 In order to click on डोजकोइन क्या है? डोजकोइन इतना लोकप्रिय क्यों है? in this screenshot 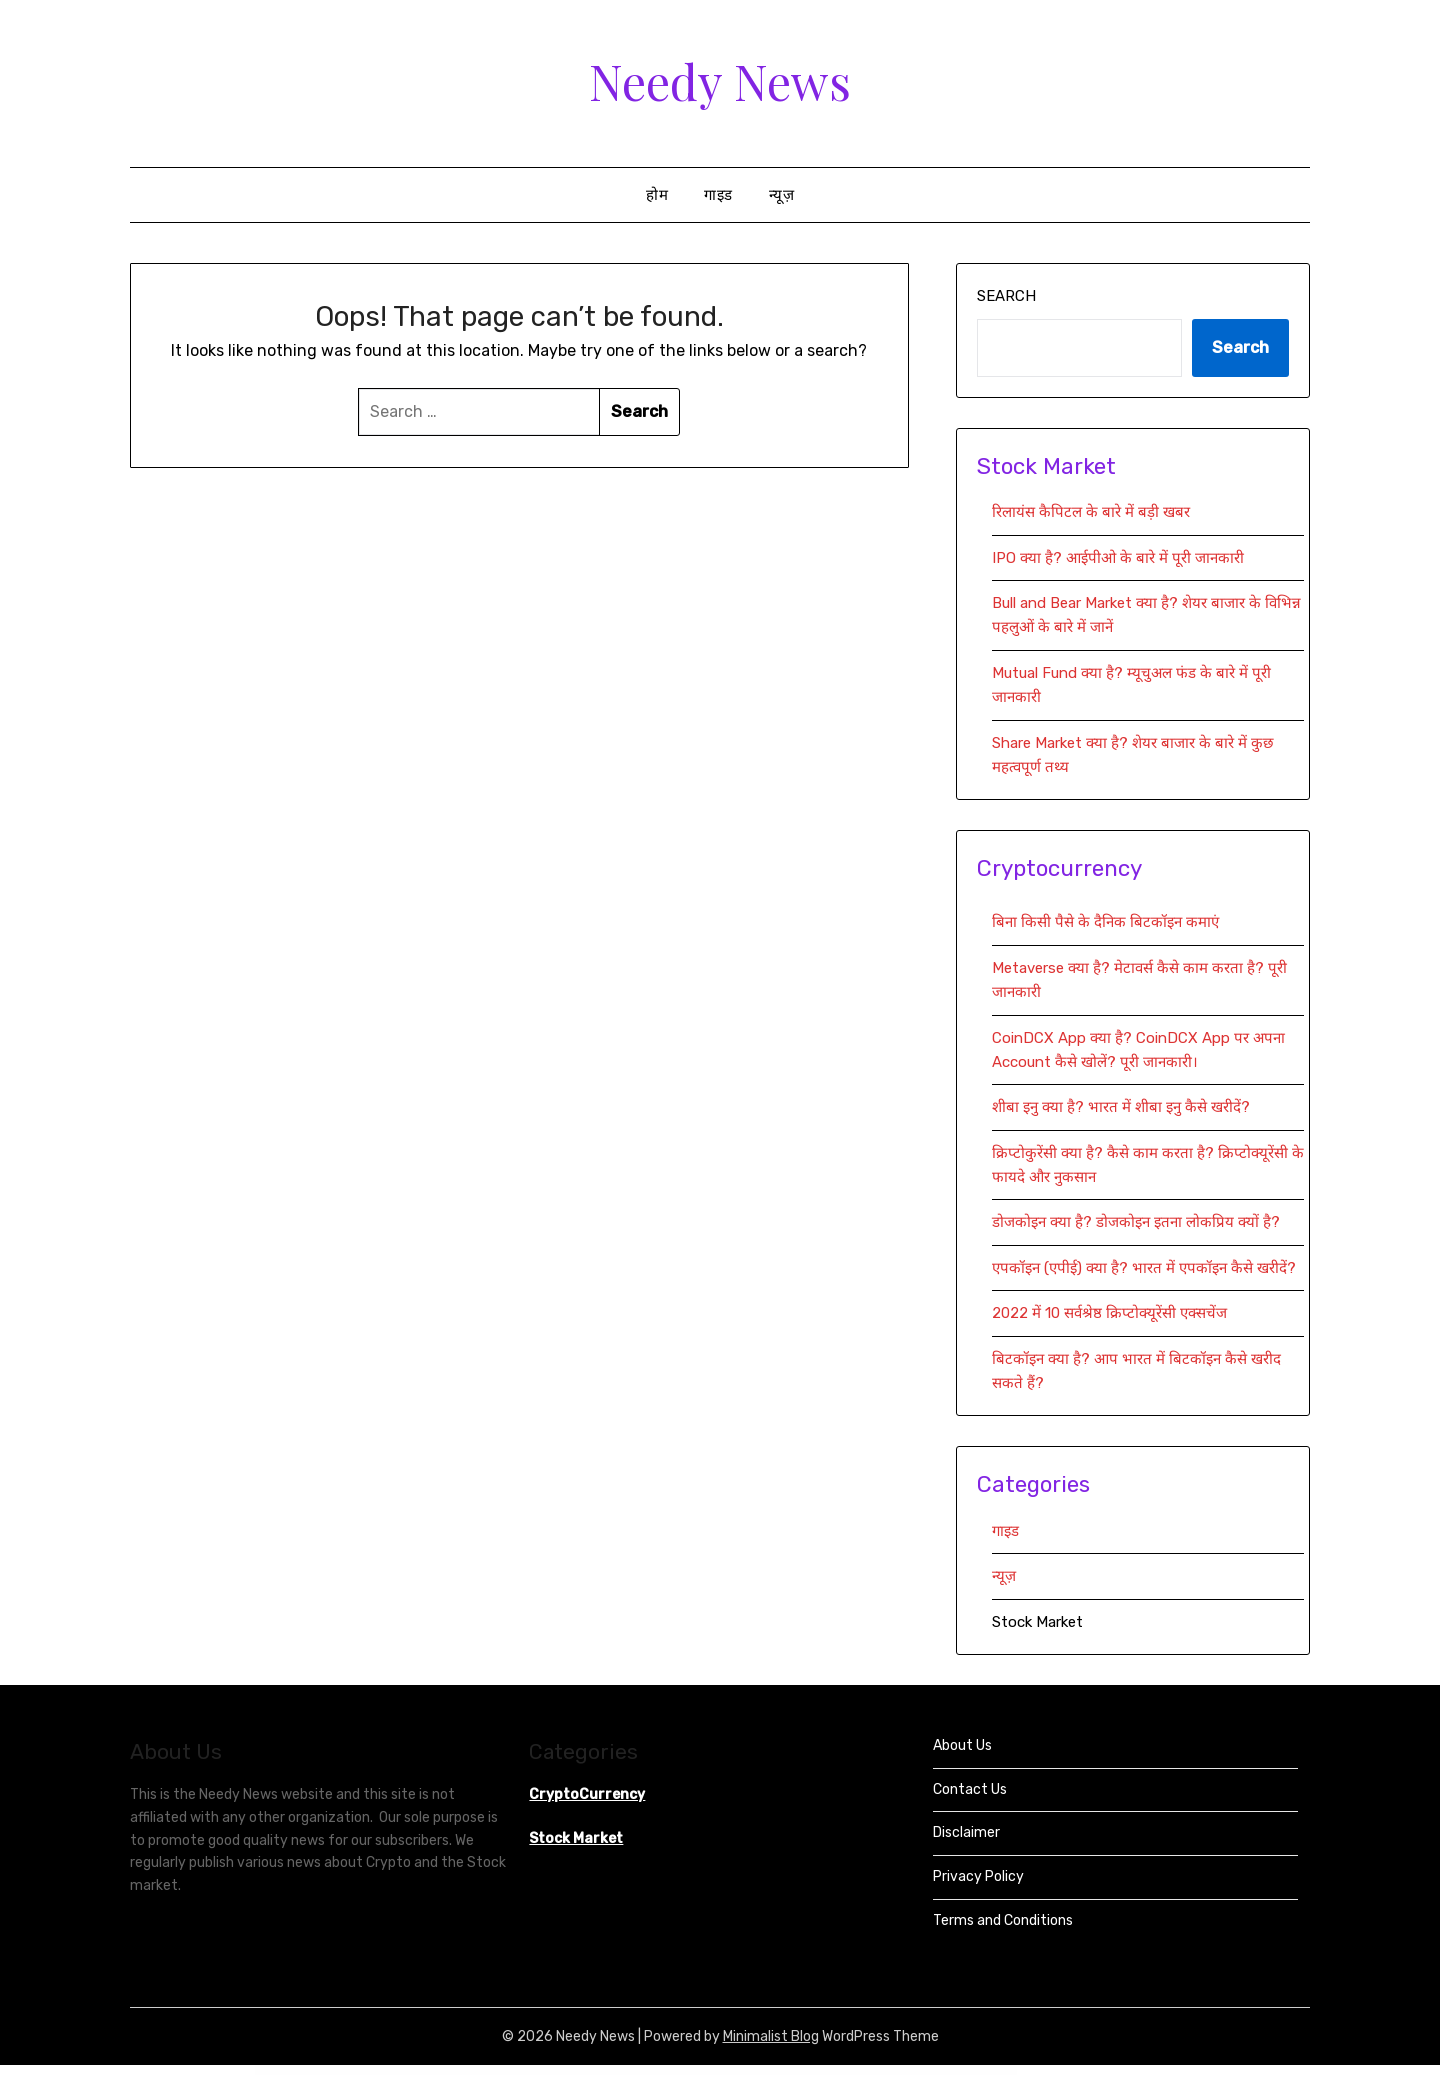, I will do `click(1136, 1222)`.